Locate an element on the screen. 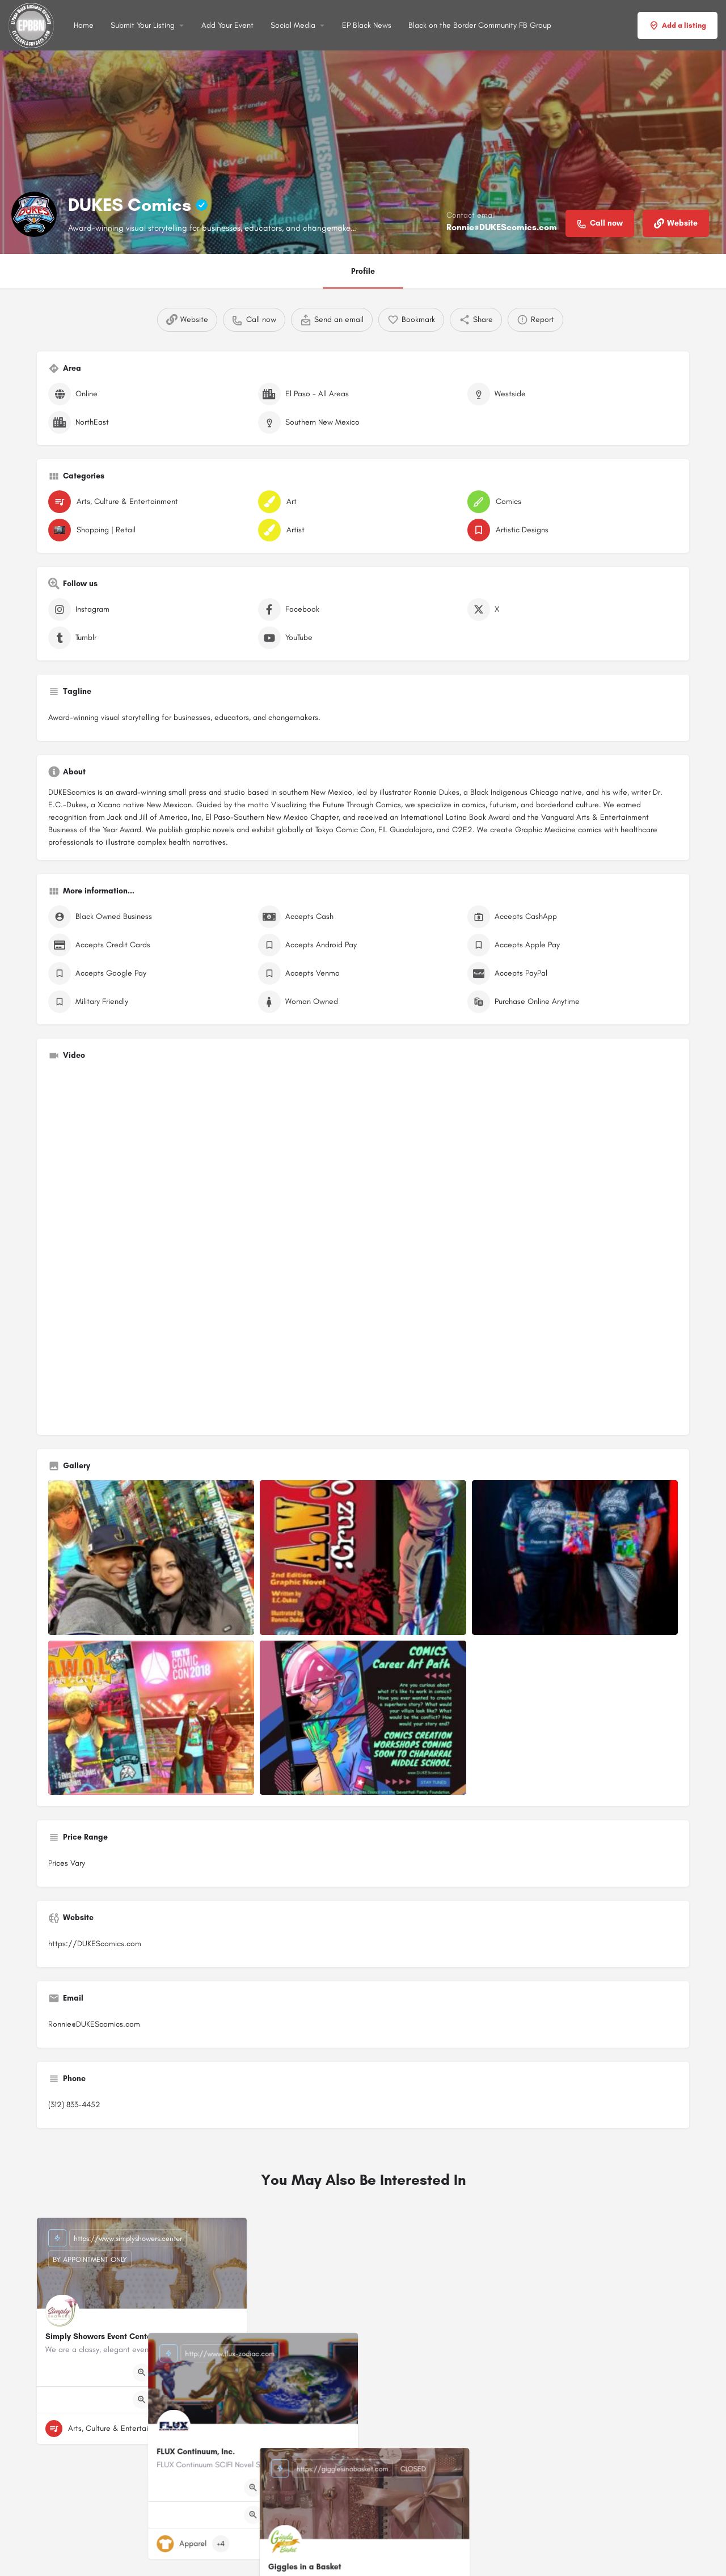  [Listing gallery item] is located at coordinates (151, 1557).